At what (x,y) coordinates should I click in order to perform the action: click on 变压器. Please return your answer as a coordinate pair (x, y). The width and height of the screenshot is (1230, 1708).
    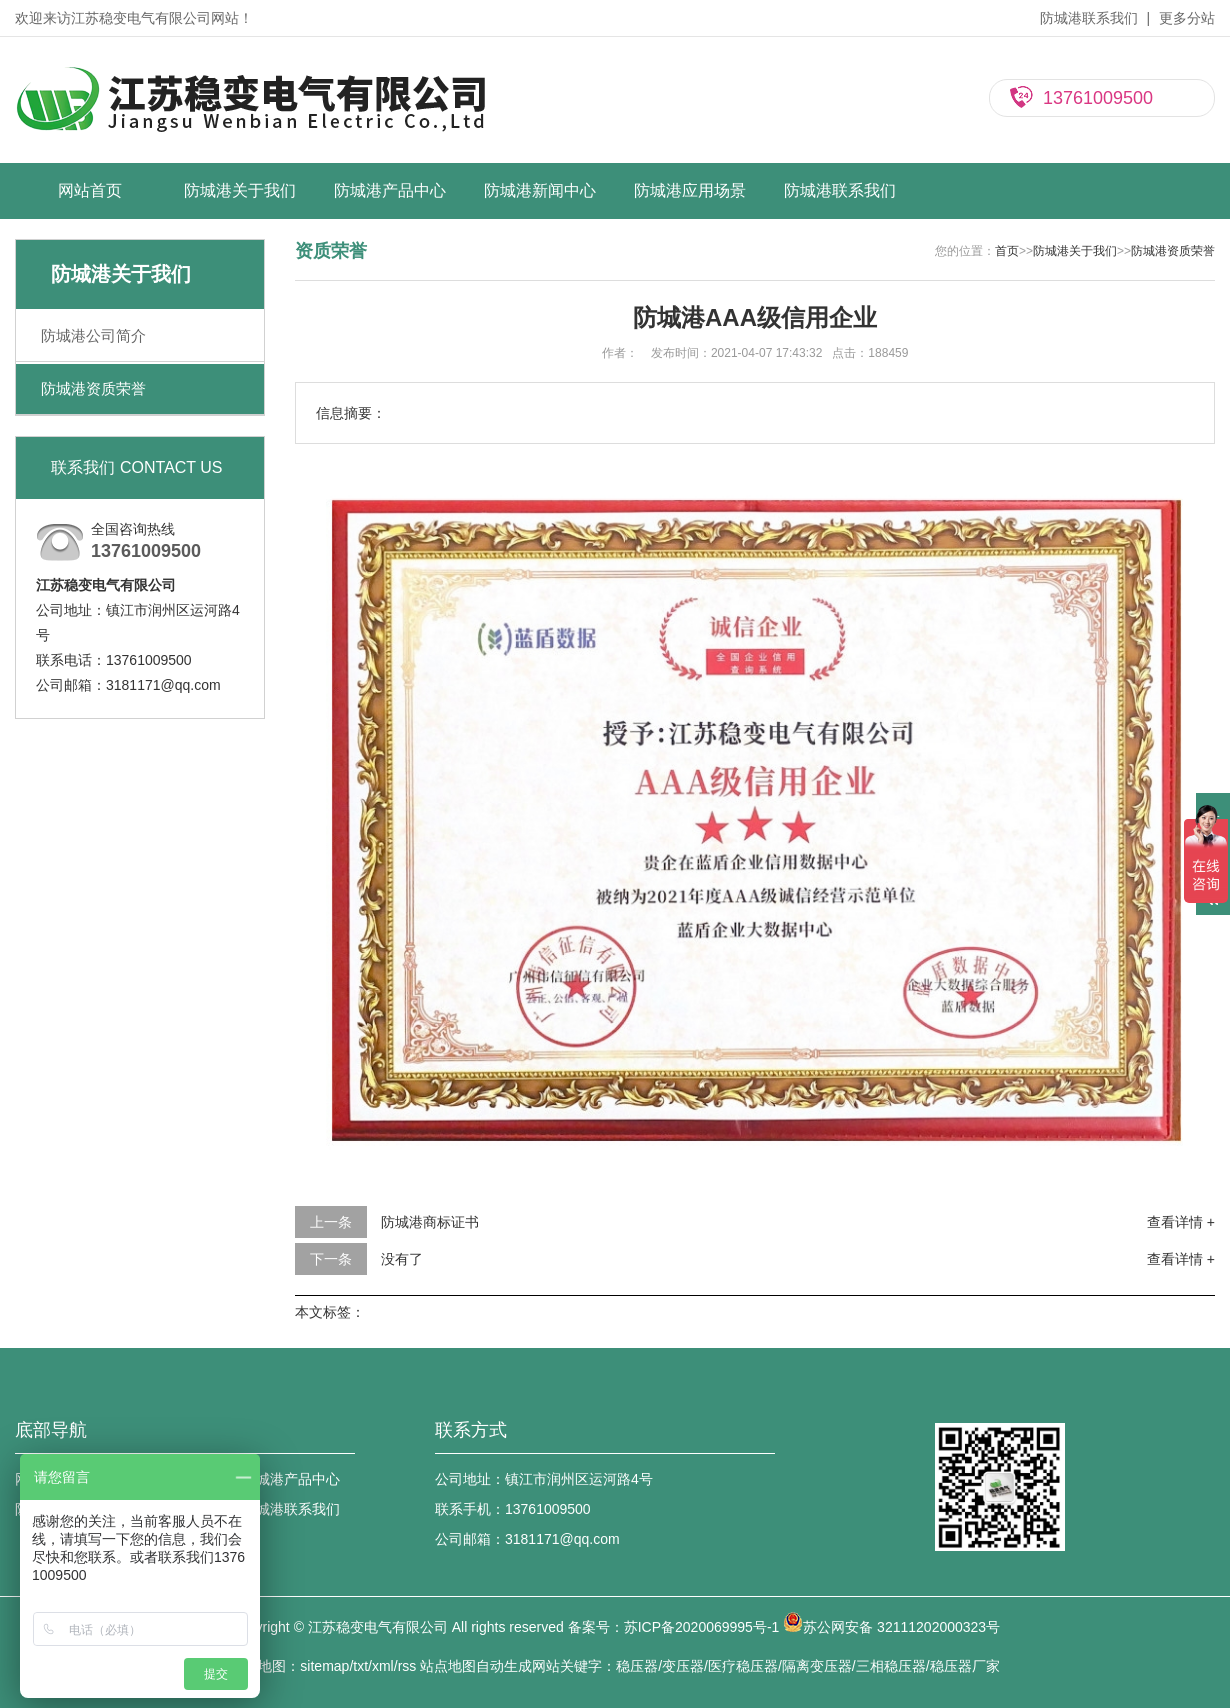
    Looking at the image, I should click on (683, 1666).